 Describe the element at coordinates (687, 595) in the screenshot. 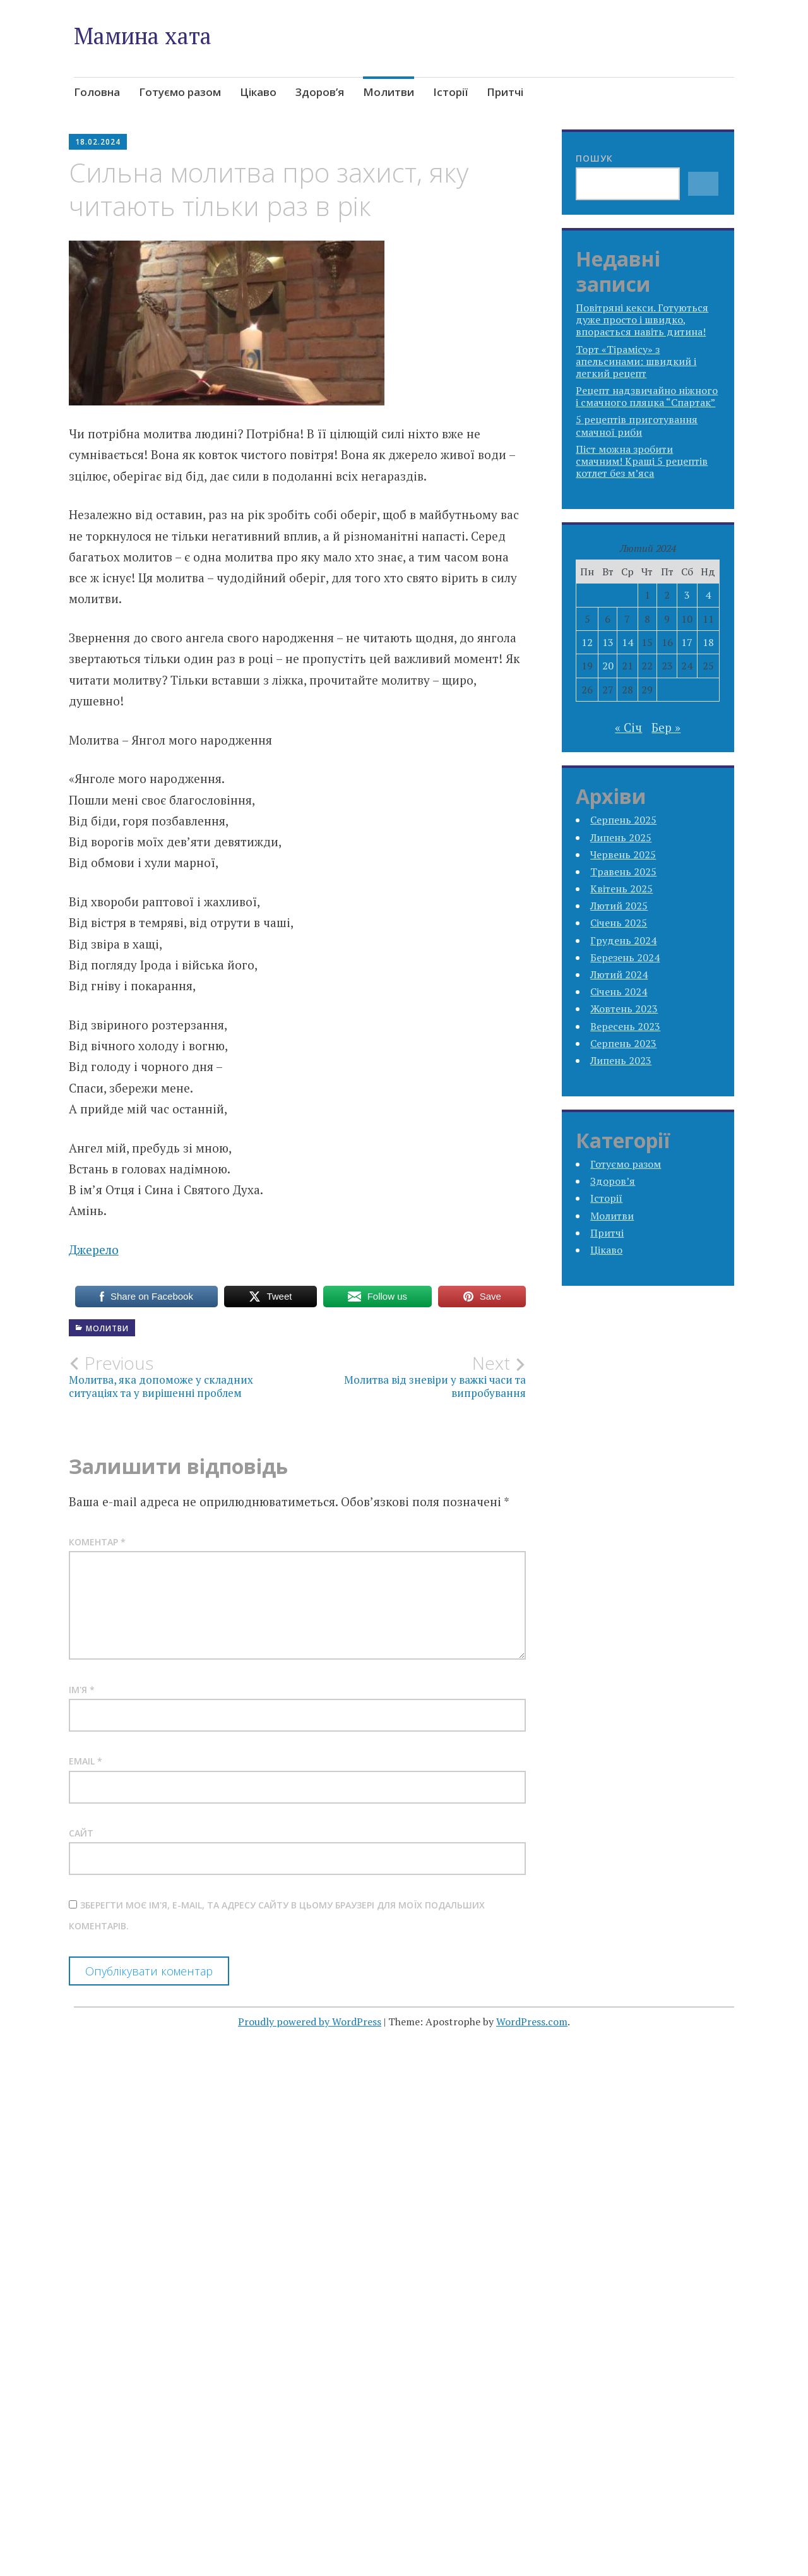

I see `3 [Записи оприлюднені 03.02.2024]` at that location.